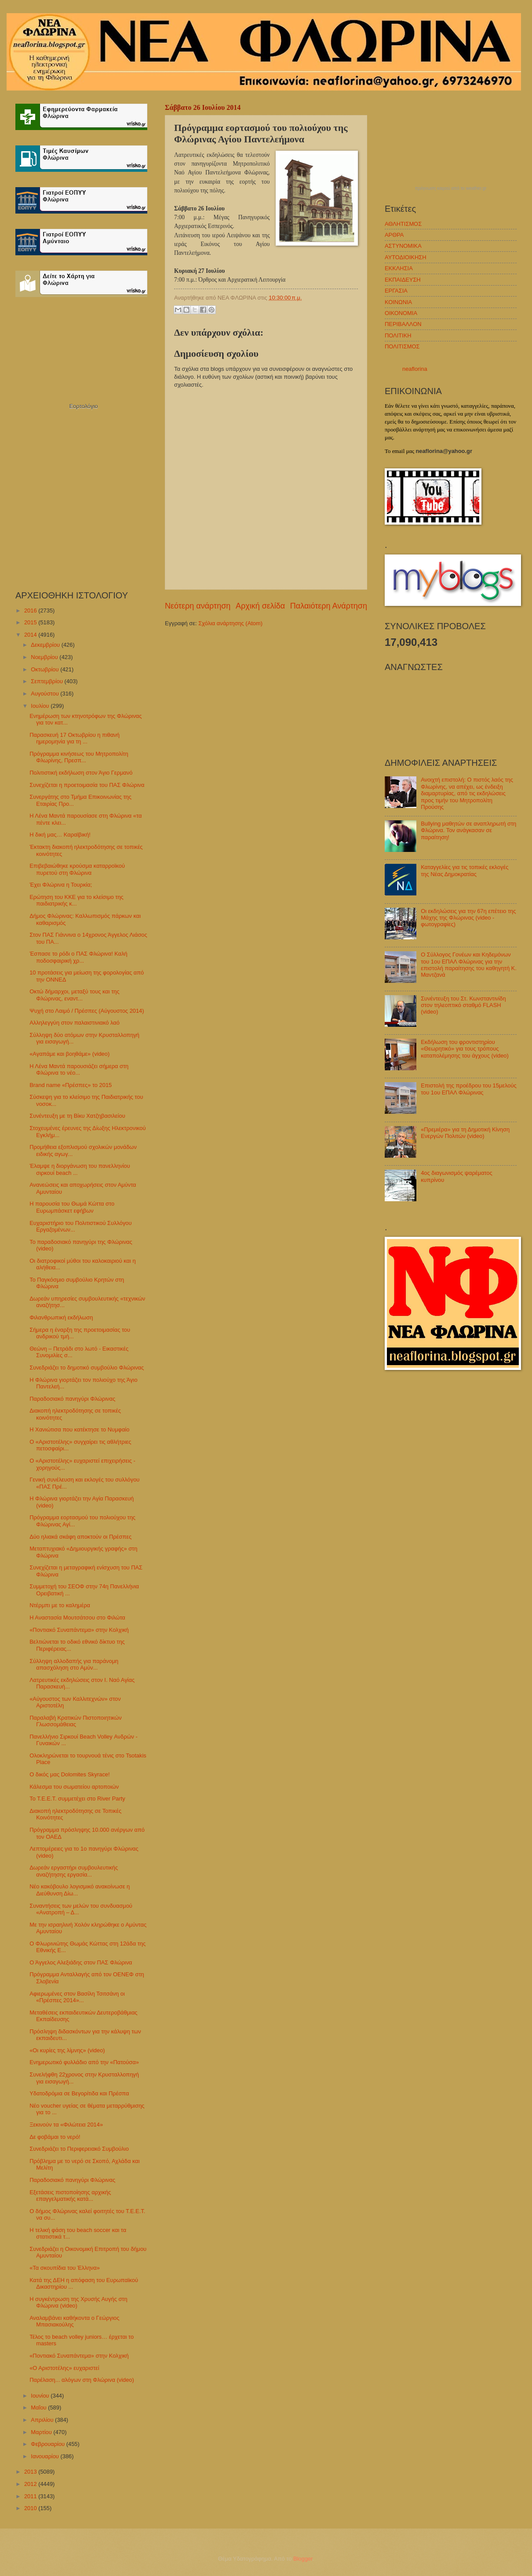 The image size is (532, 2576). What do you see at coordinates (463, 1005) in the screenshot?
I see `Συνέντευξη του Στ. Κωνσταντινίδη στον τηλεοπτικό σταθμό FLASH (video)` at bounding box center [463, 1005].